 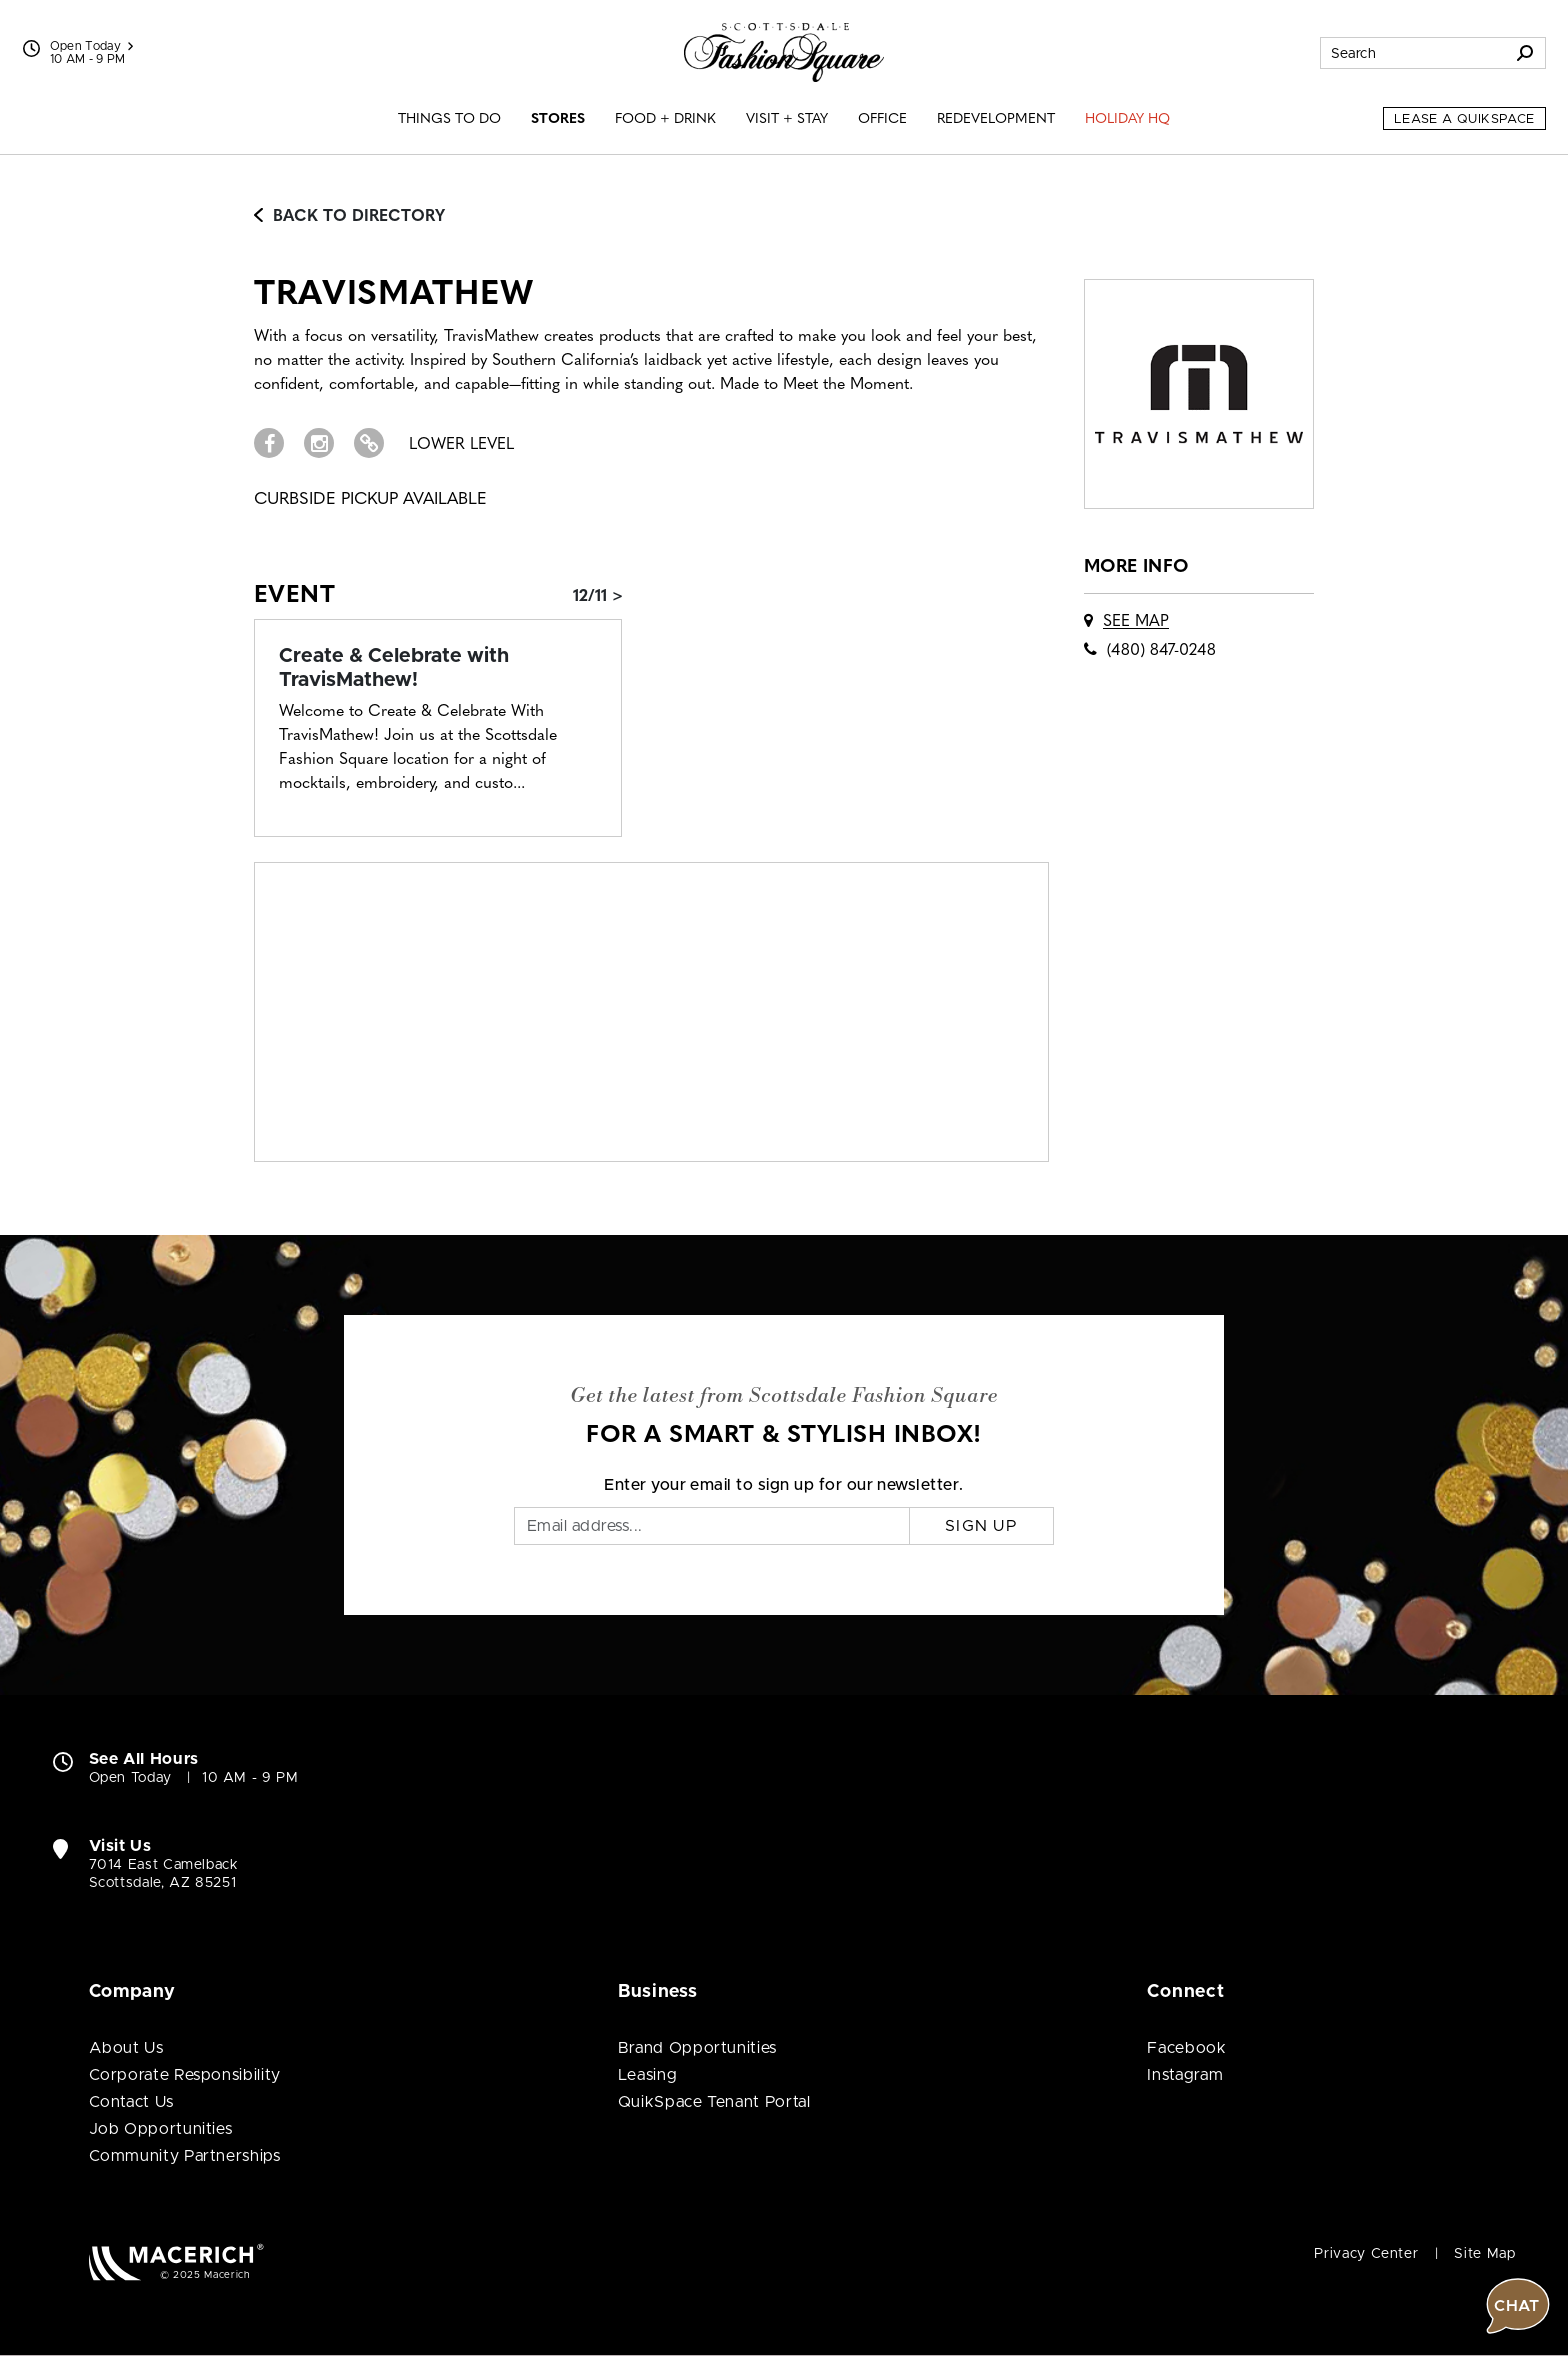 What do you see at coordinates (712, 1526) in the screenshot?
I see `[Email]` at bounding box center [712, 1526].